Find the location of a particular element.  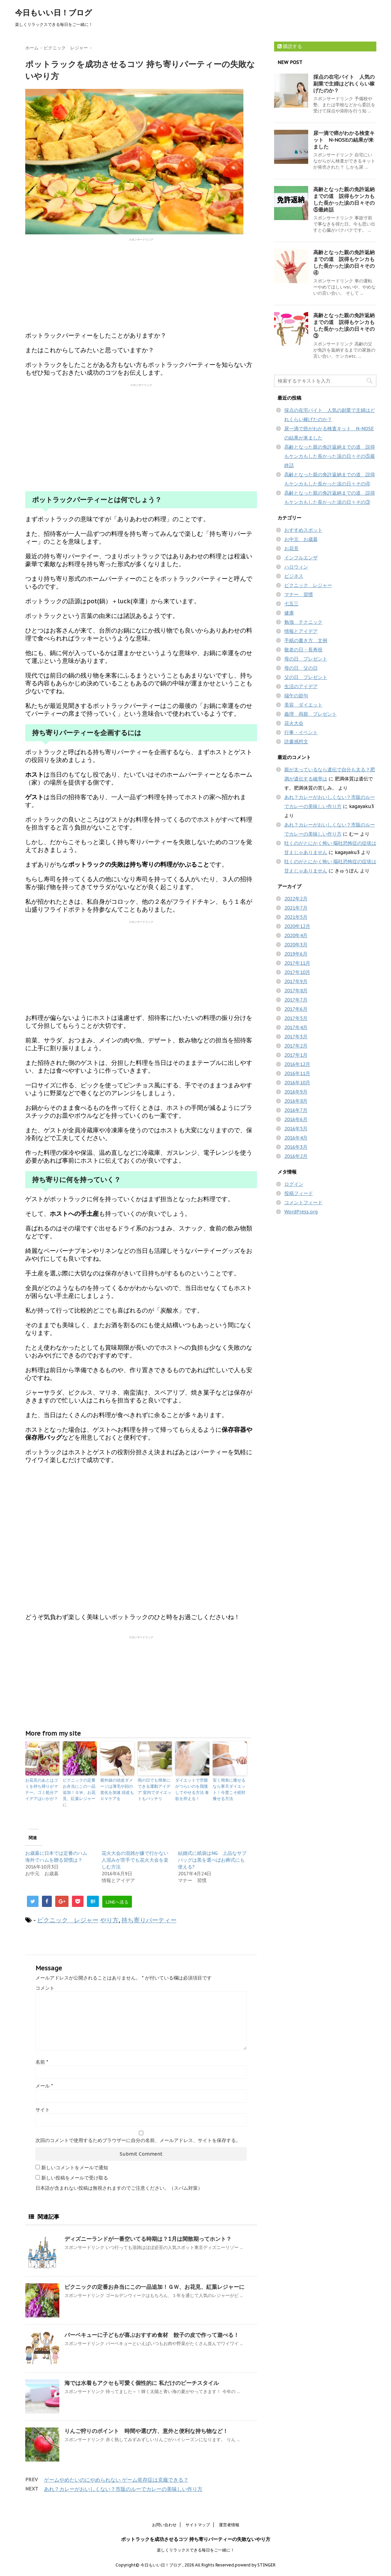

2017年5月 is located at coordinates (295, 1018).